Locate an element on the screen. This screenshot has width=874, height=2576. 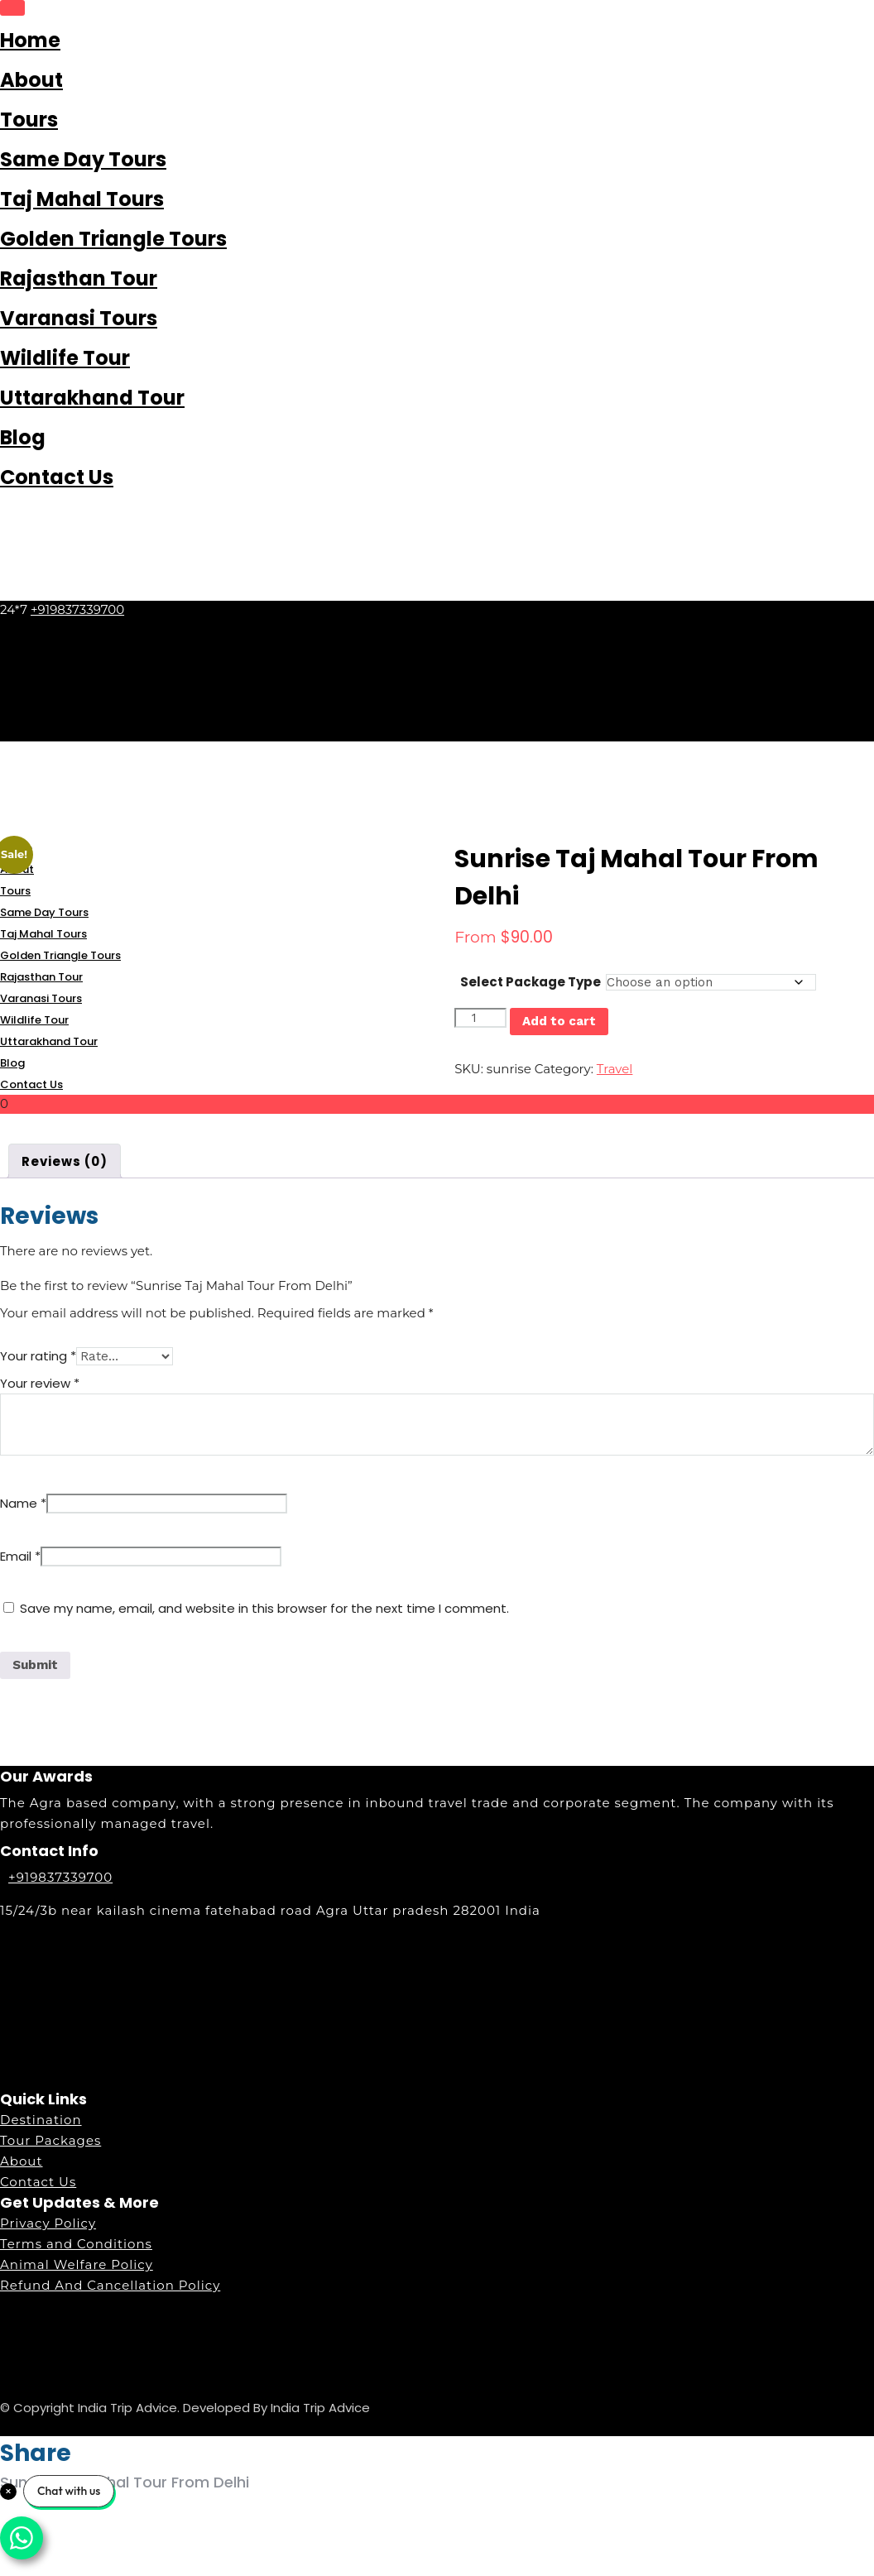
Refund And Cancellation Policy is located at coordinates (110, 2285).